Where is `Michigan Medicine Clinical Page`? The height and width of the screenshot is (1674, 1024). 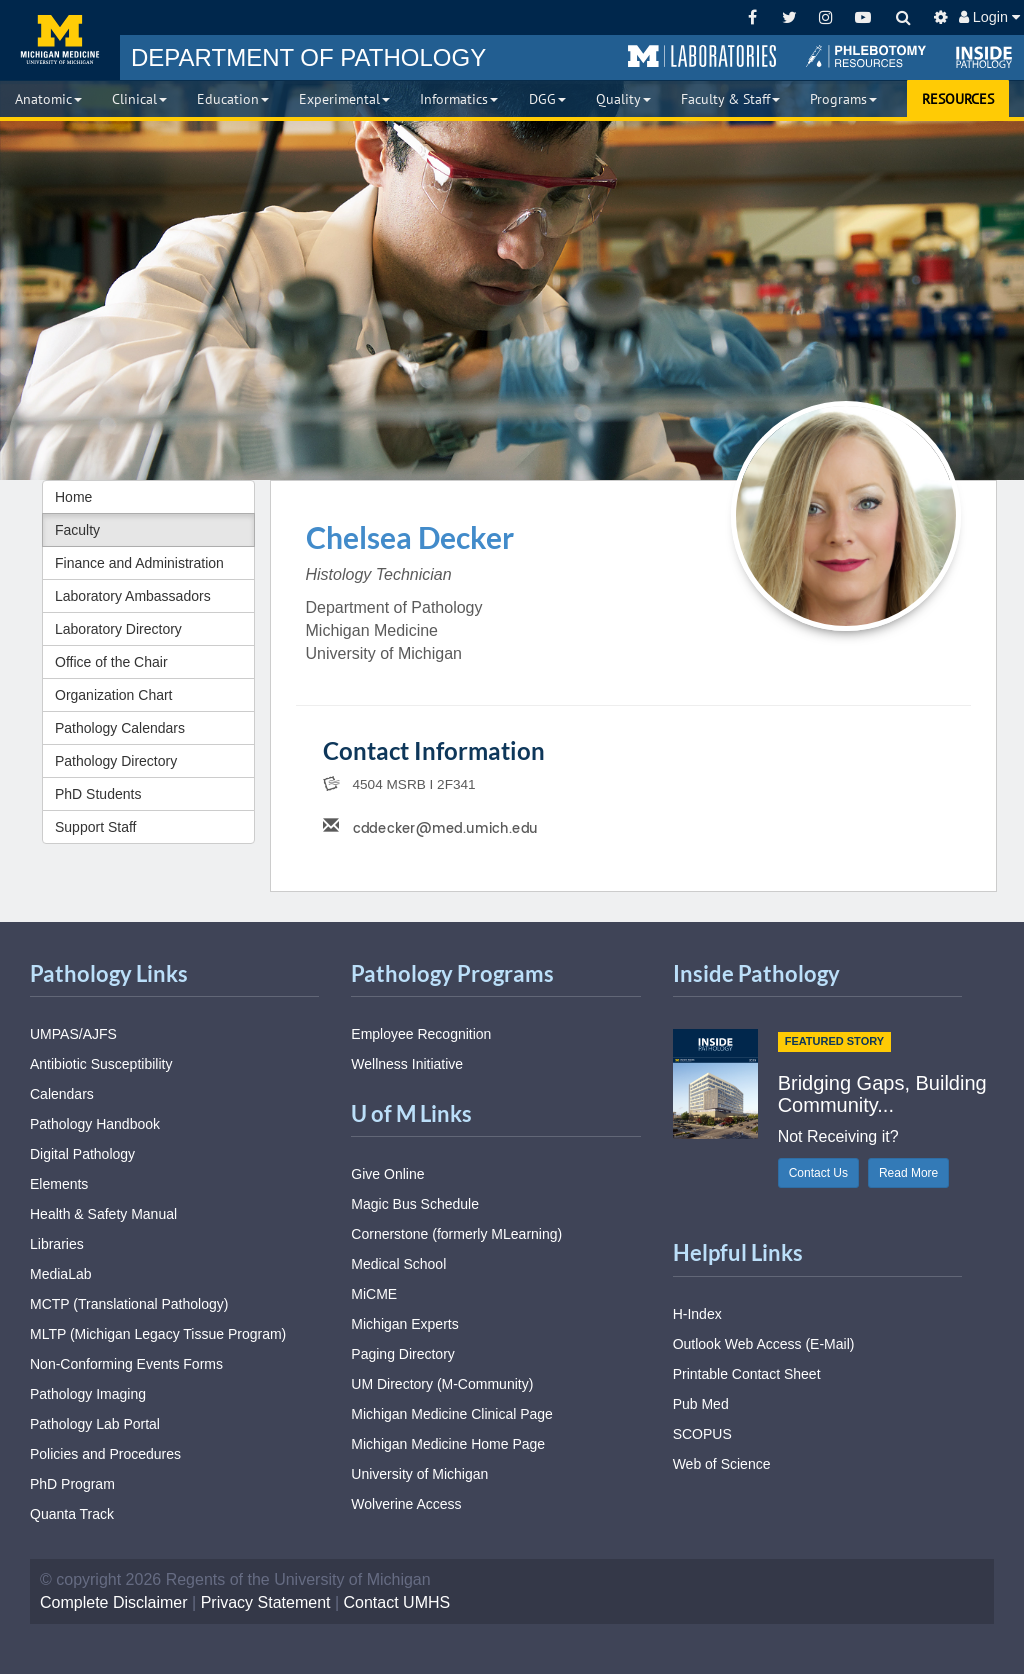 Michigan Medicine Clinical Page is located at coordinates (452, 1414).